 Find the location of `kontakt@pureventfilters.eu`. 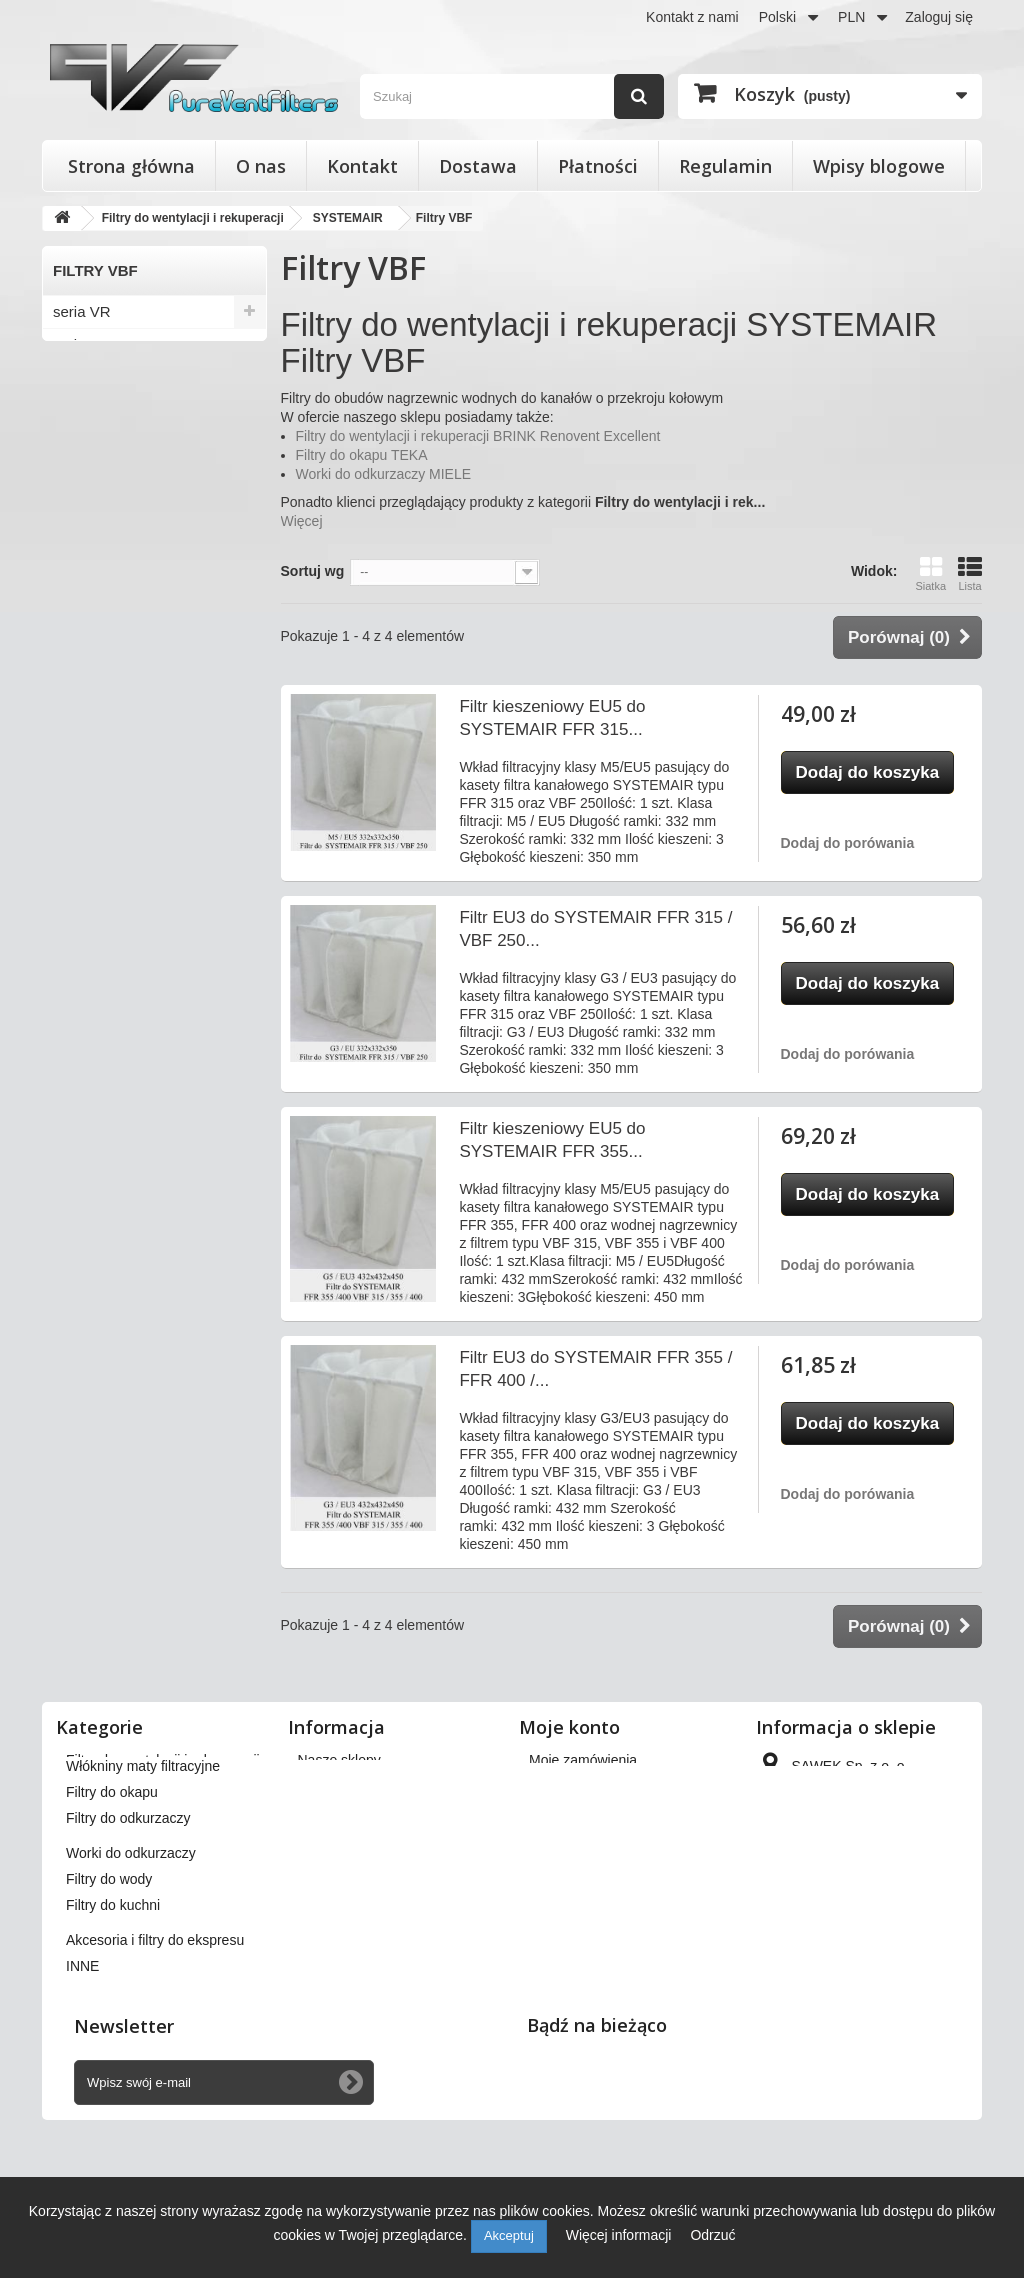

kontakt@pureventfilters.eu is located at coordinates (843, 1990).